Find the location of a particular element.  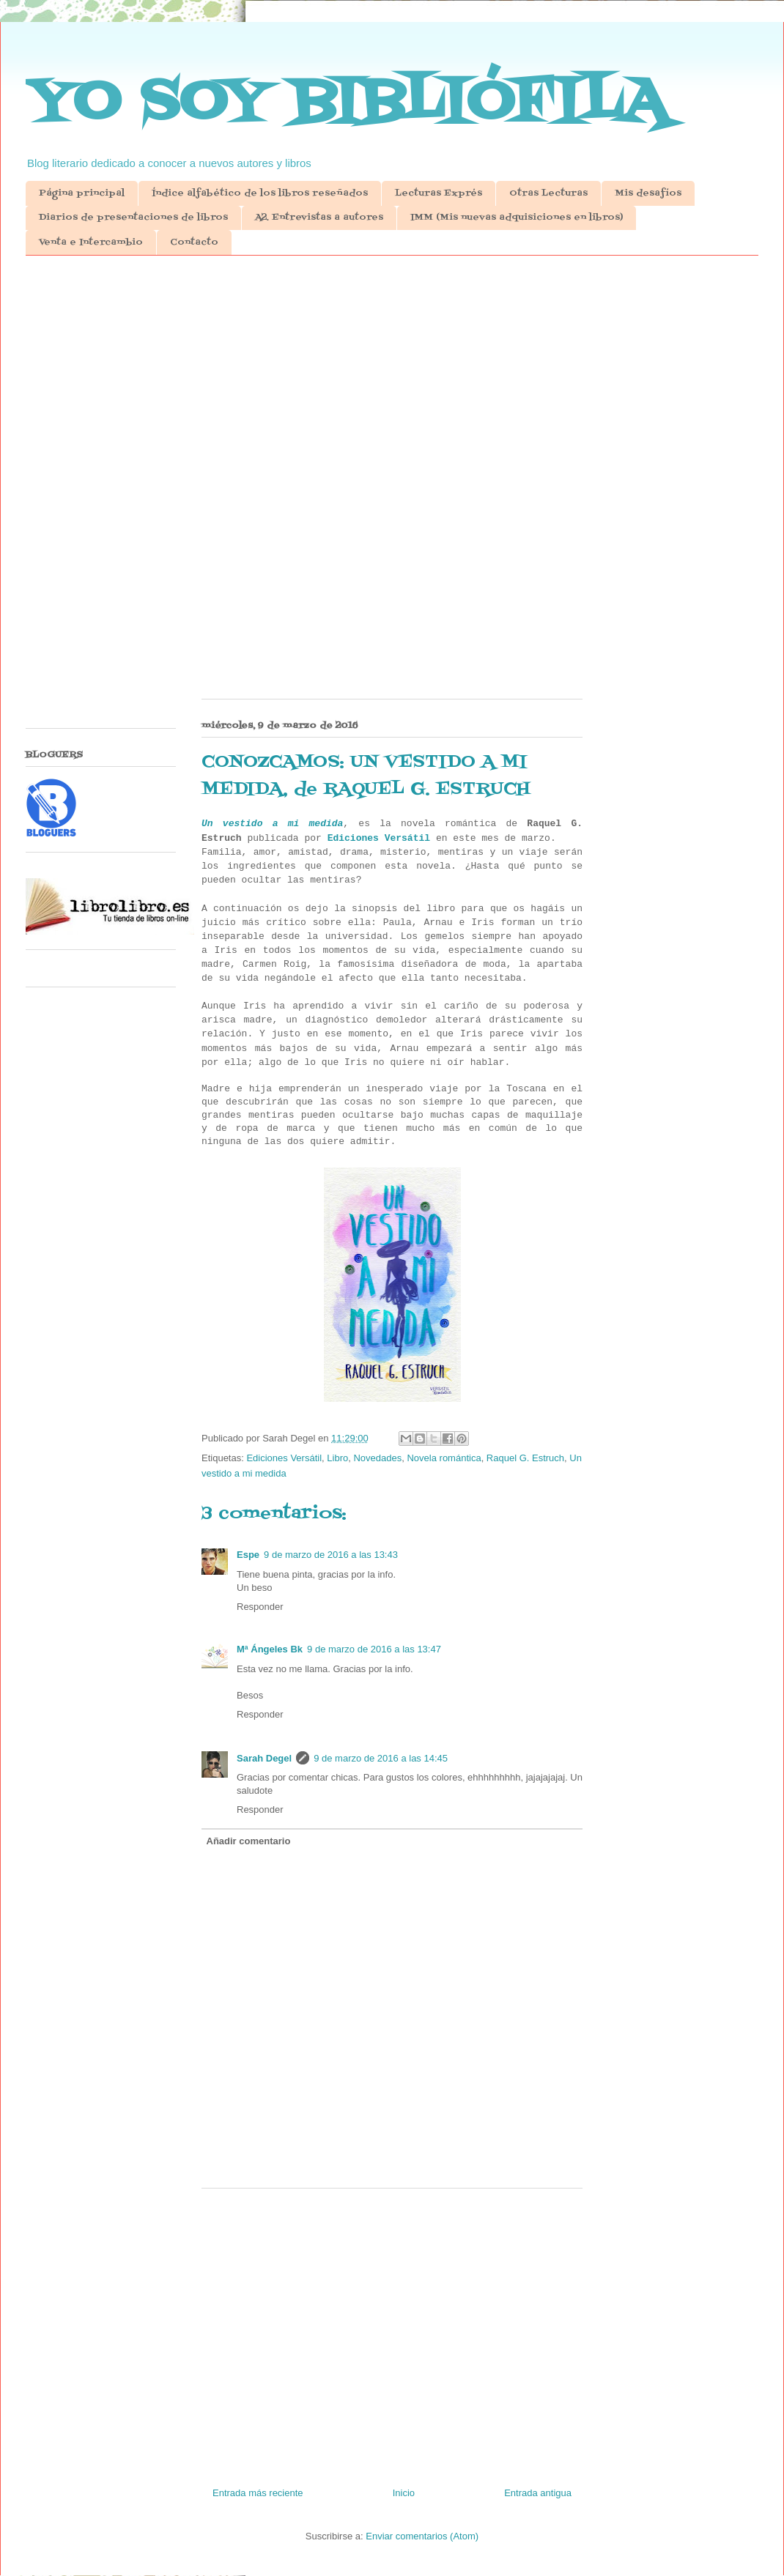

Entrada antigua is located at coordinates (538, 2492).